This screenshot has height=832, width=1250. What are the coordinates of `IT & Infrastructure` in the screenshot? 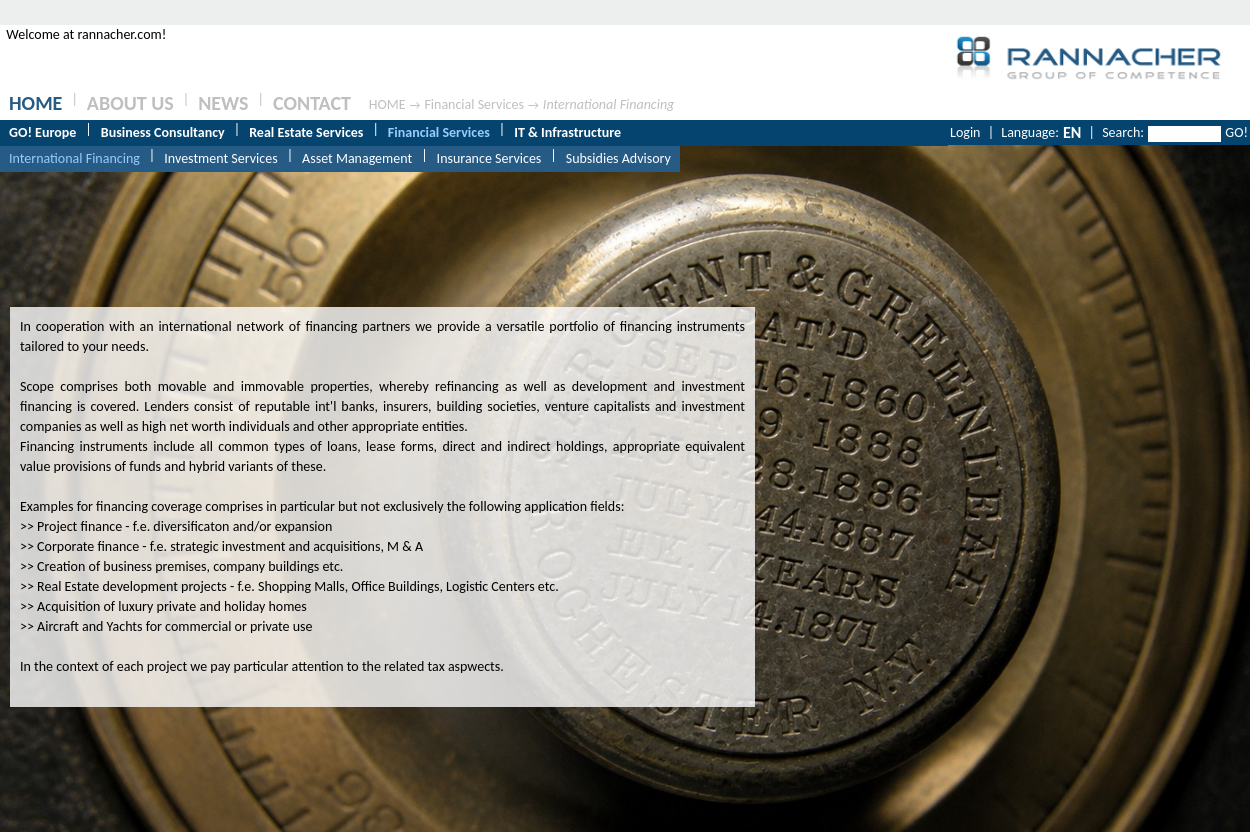 It's located at (567, 132).